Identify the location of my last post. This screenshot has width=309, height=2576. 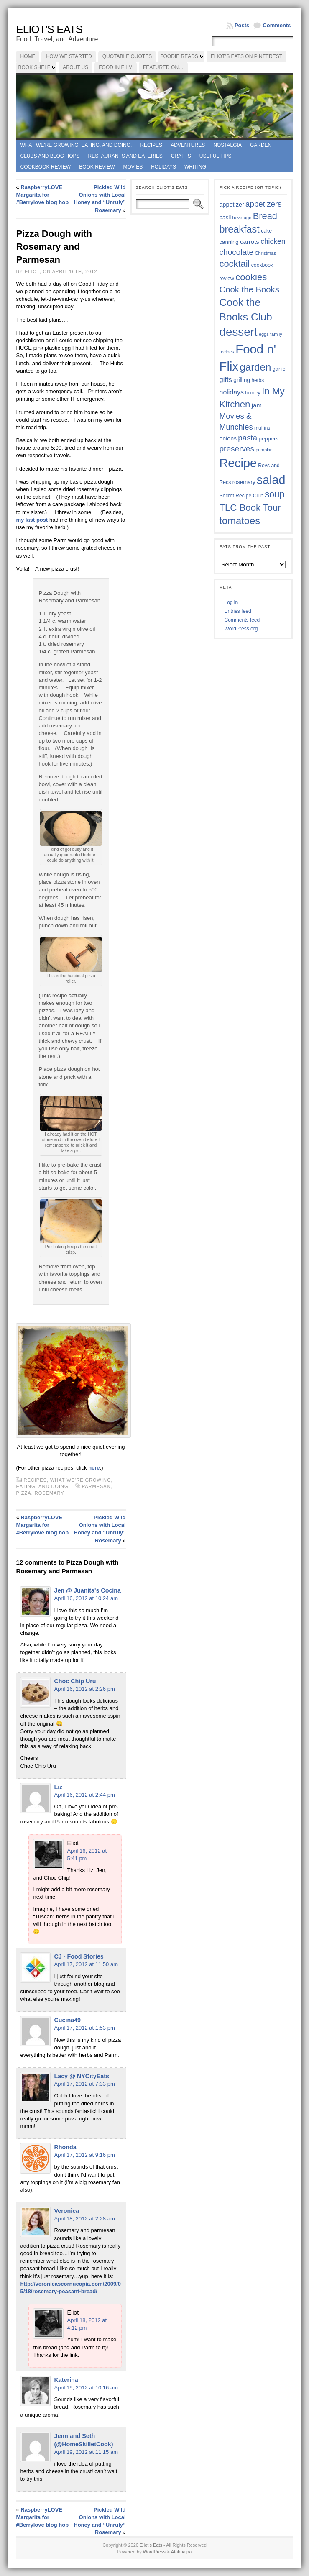
(32, 520).